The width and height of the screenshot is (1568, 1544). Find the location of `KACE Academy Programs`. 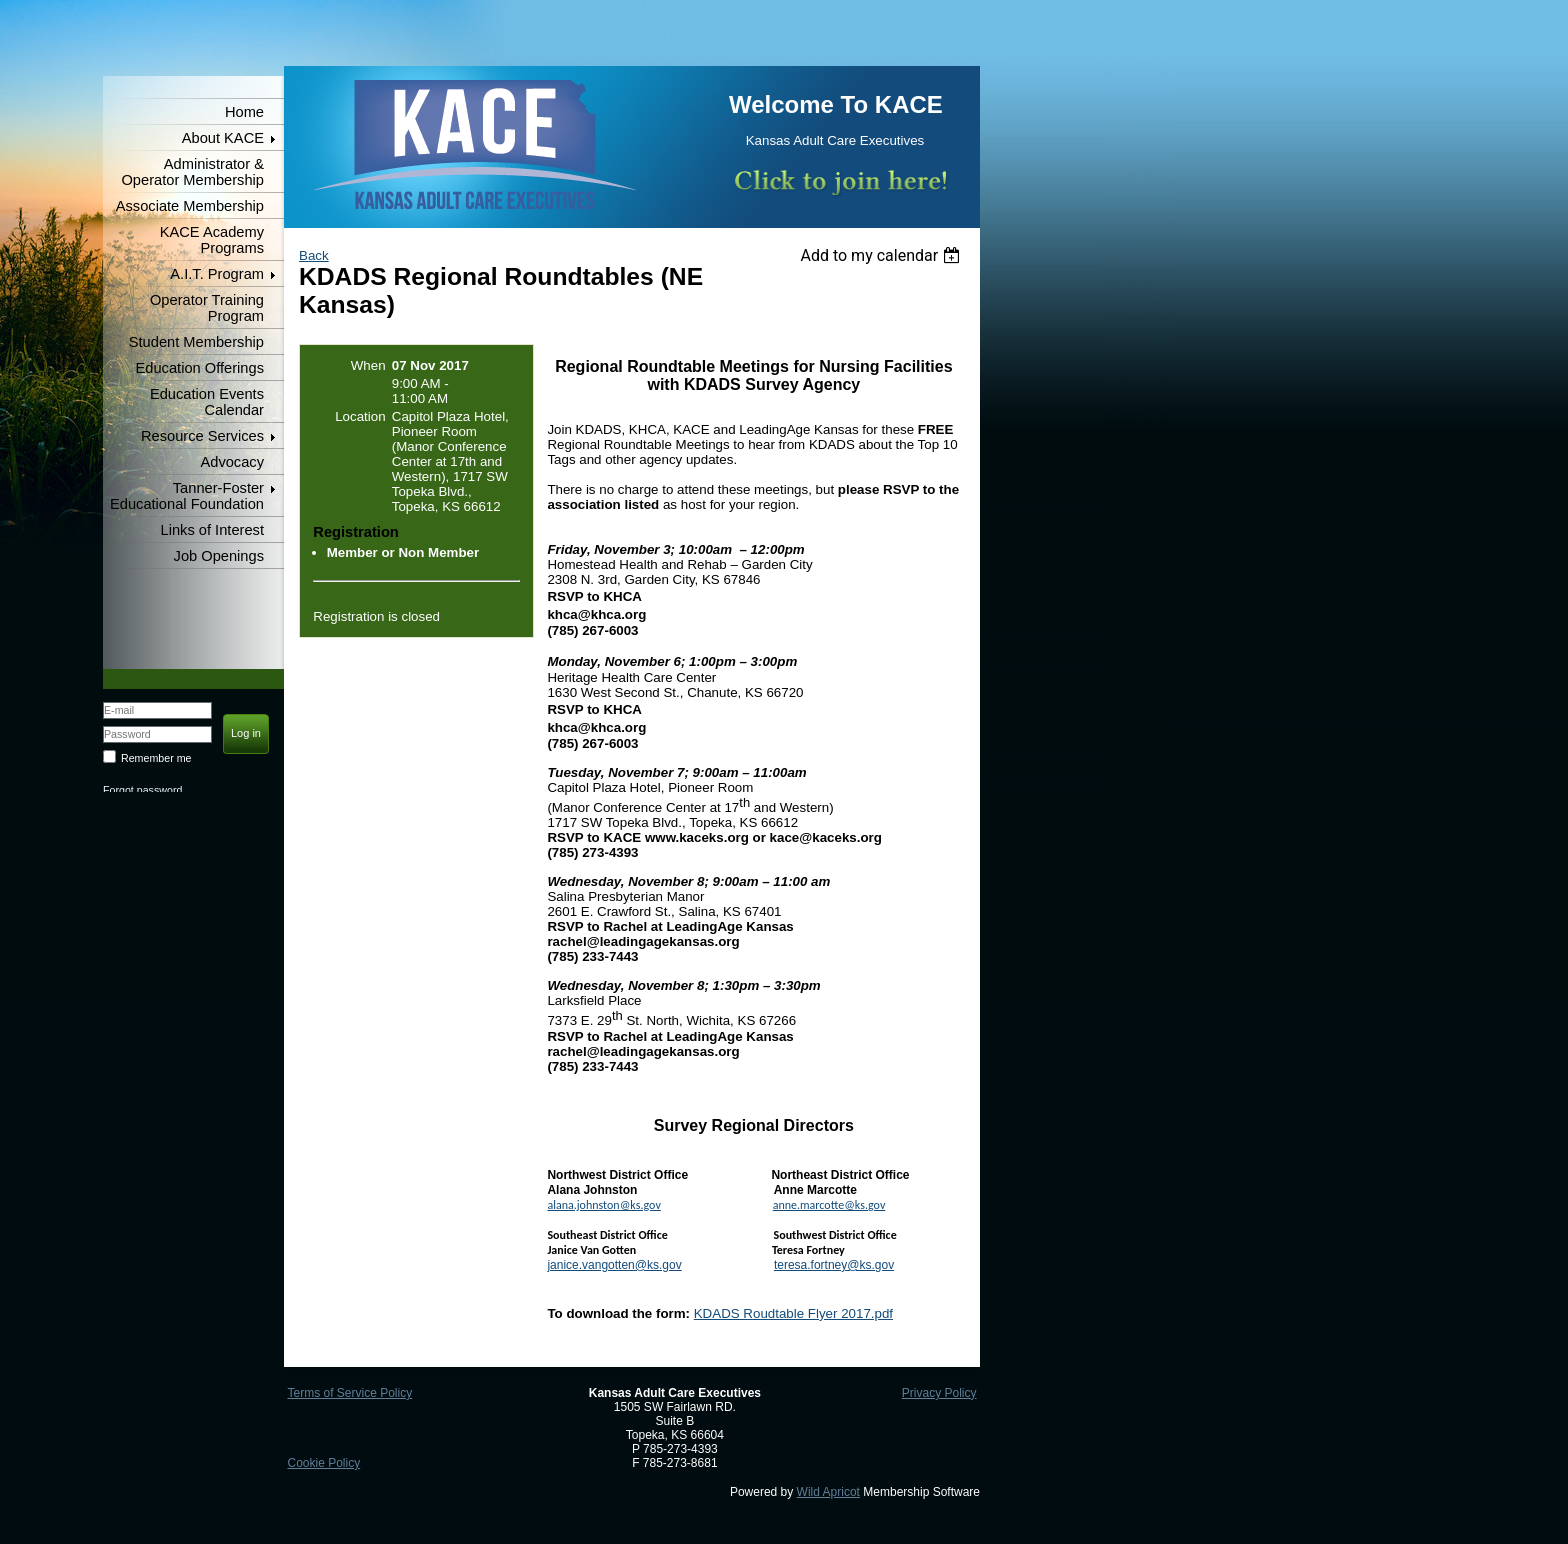

KACE Academy Programs is located at coordinates (212, 240).